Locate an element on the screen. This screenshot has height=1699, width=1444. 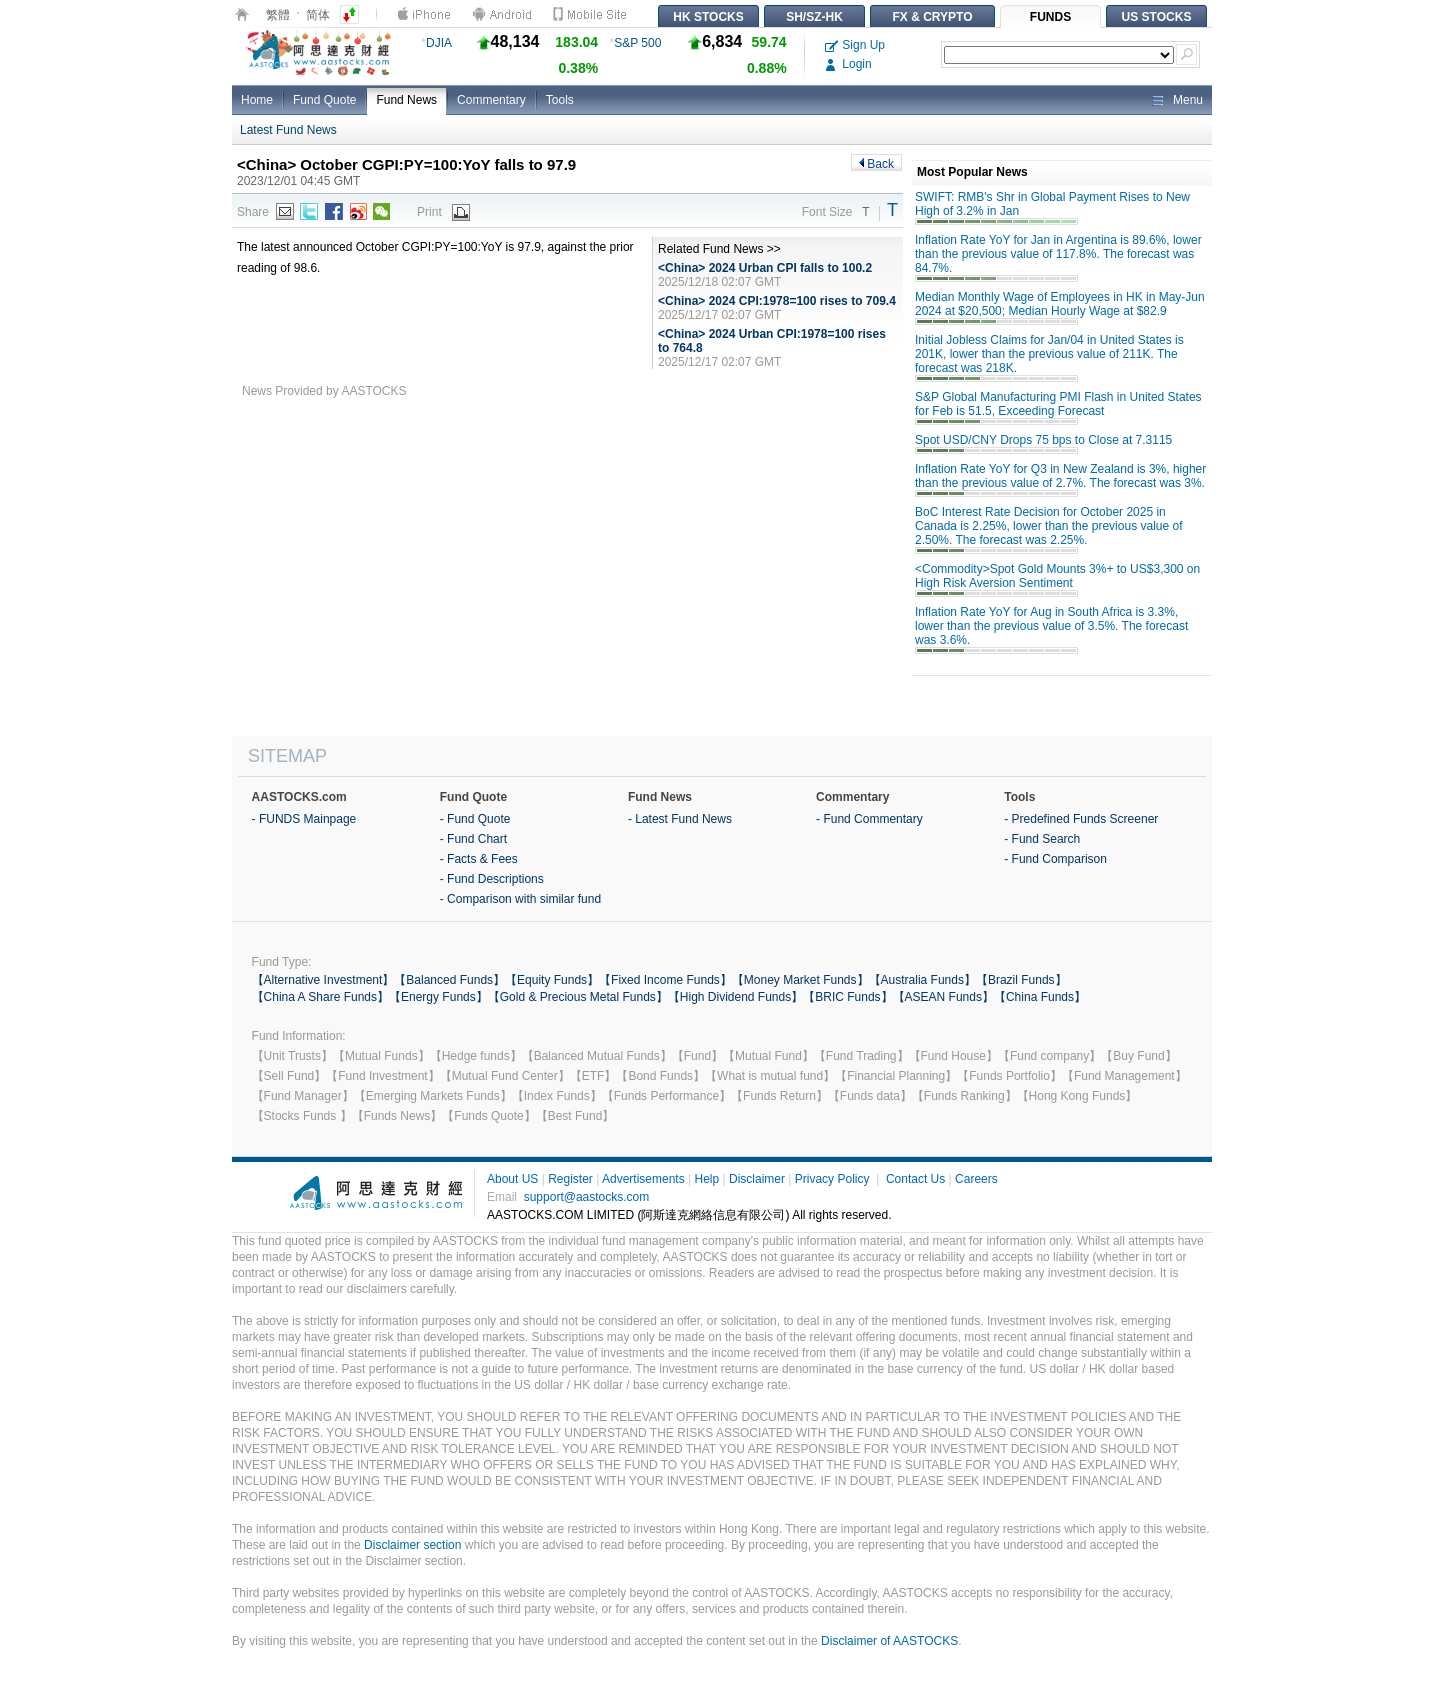
Disclaimer of AASTOCKS is located at coordinates (889, 1641).